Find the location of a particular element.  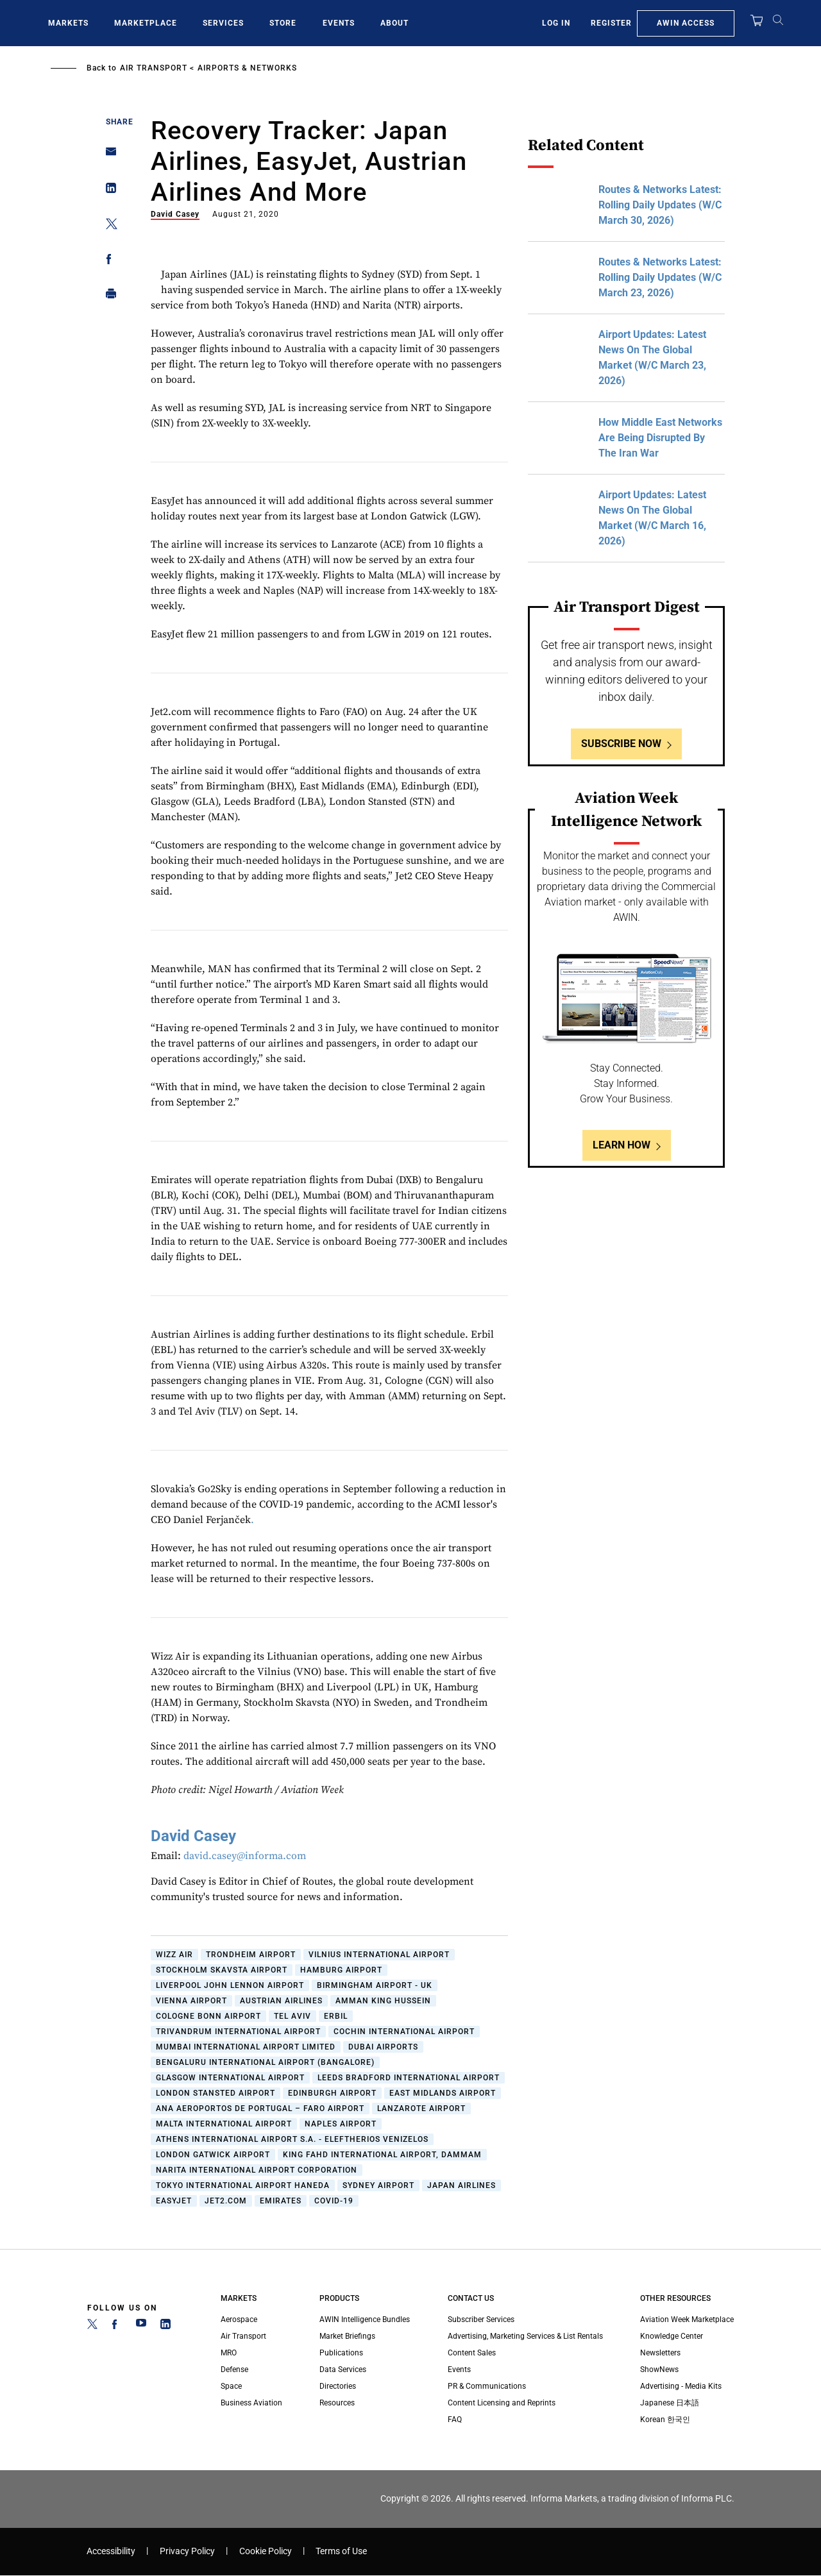

Birmingham Airport - UK is located at coordinates (374, 1985).